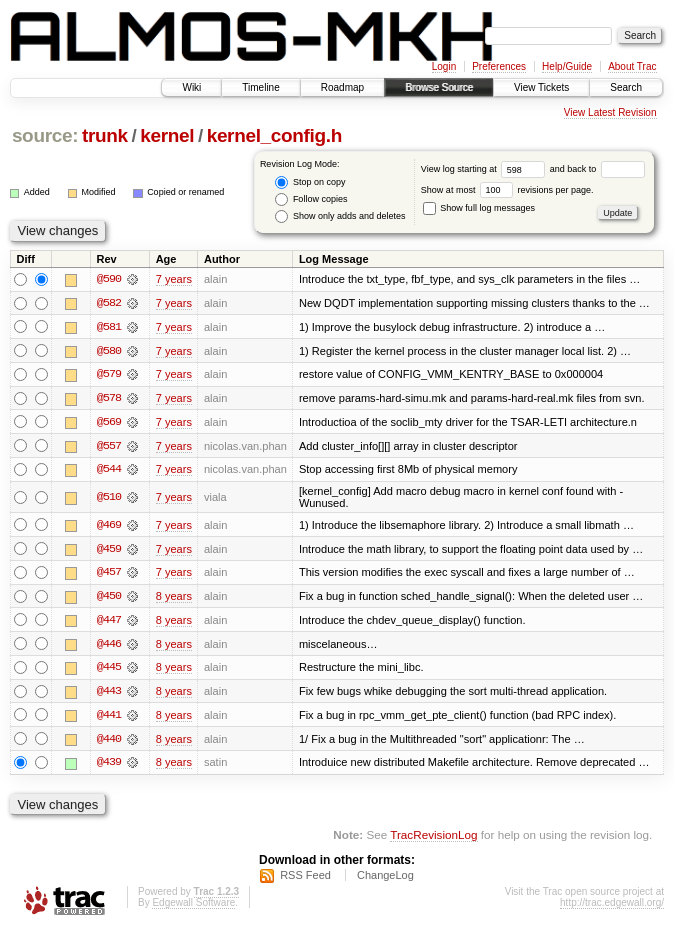  What do you see at coordinates (109, 471) in the screenshot?
I see `@544` at bounding box center [109, 471].